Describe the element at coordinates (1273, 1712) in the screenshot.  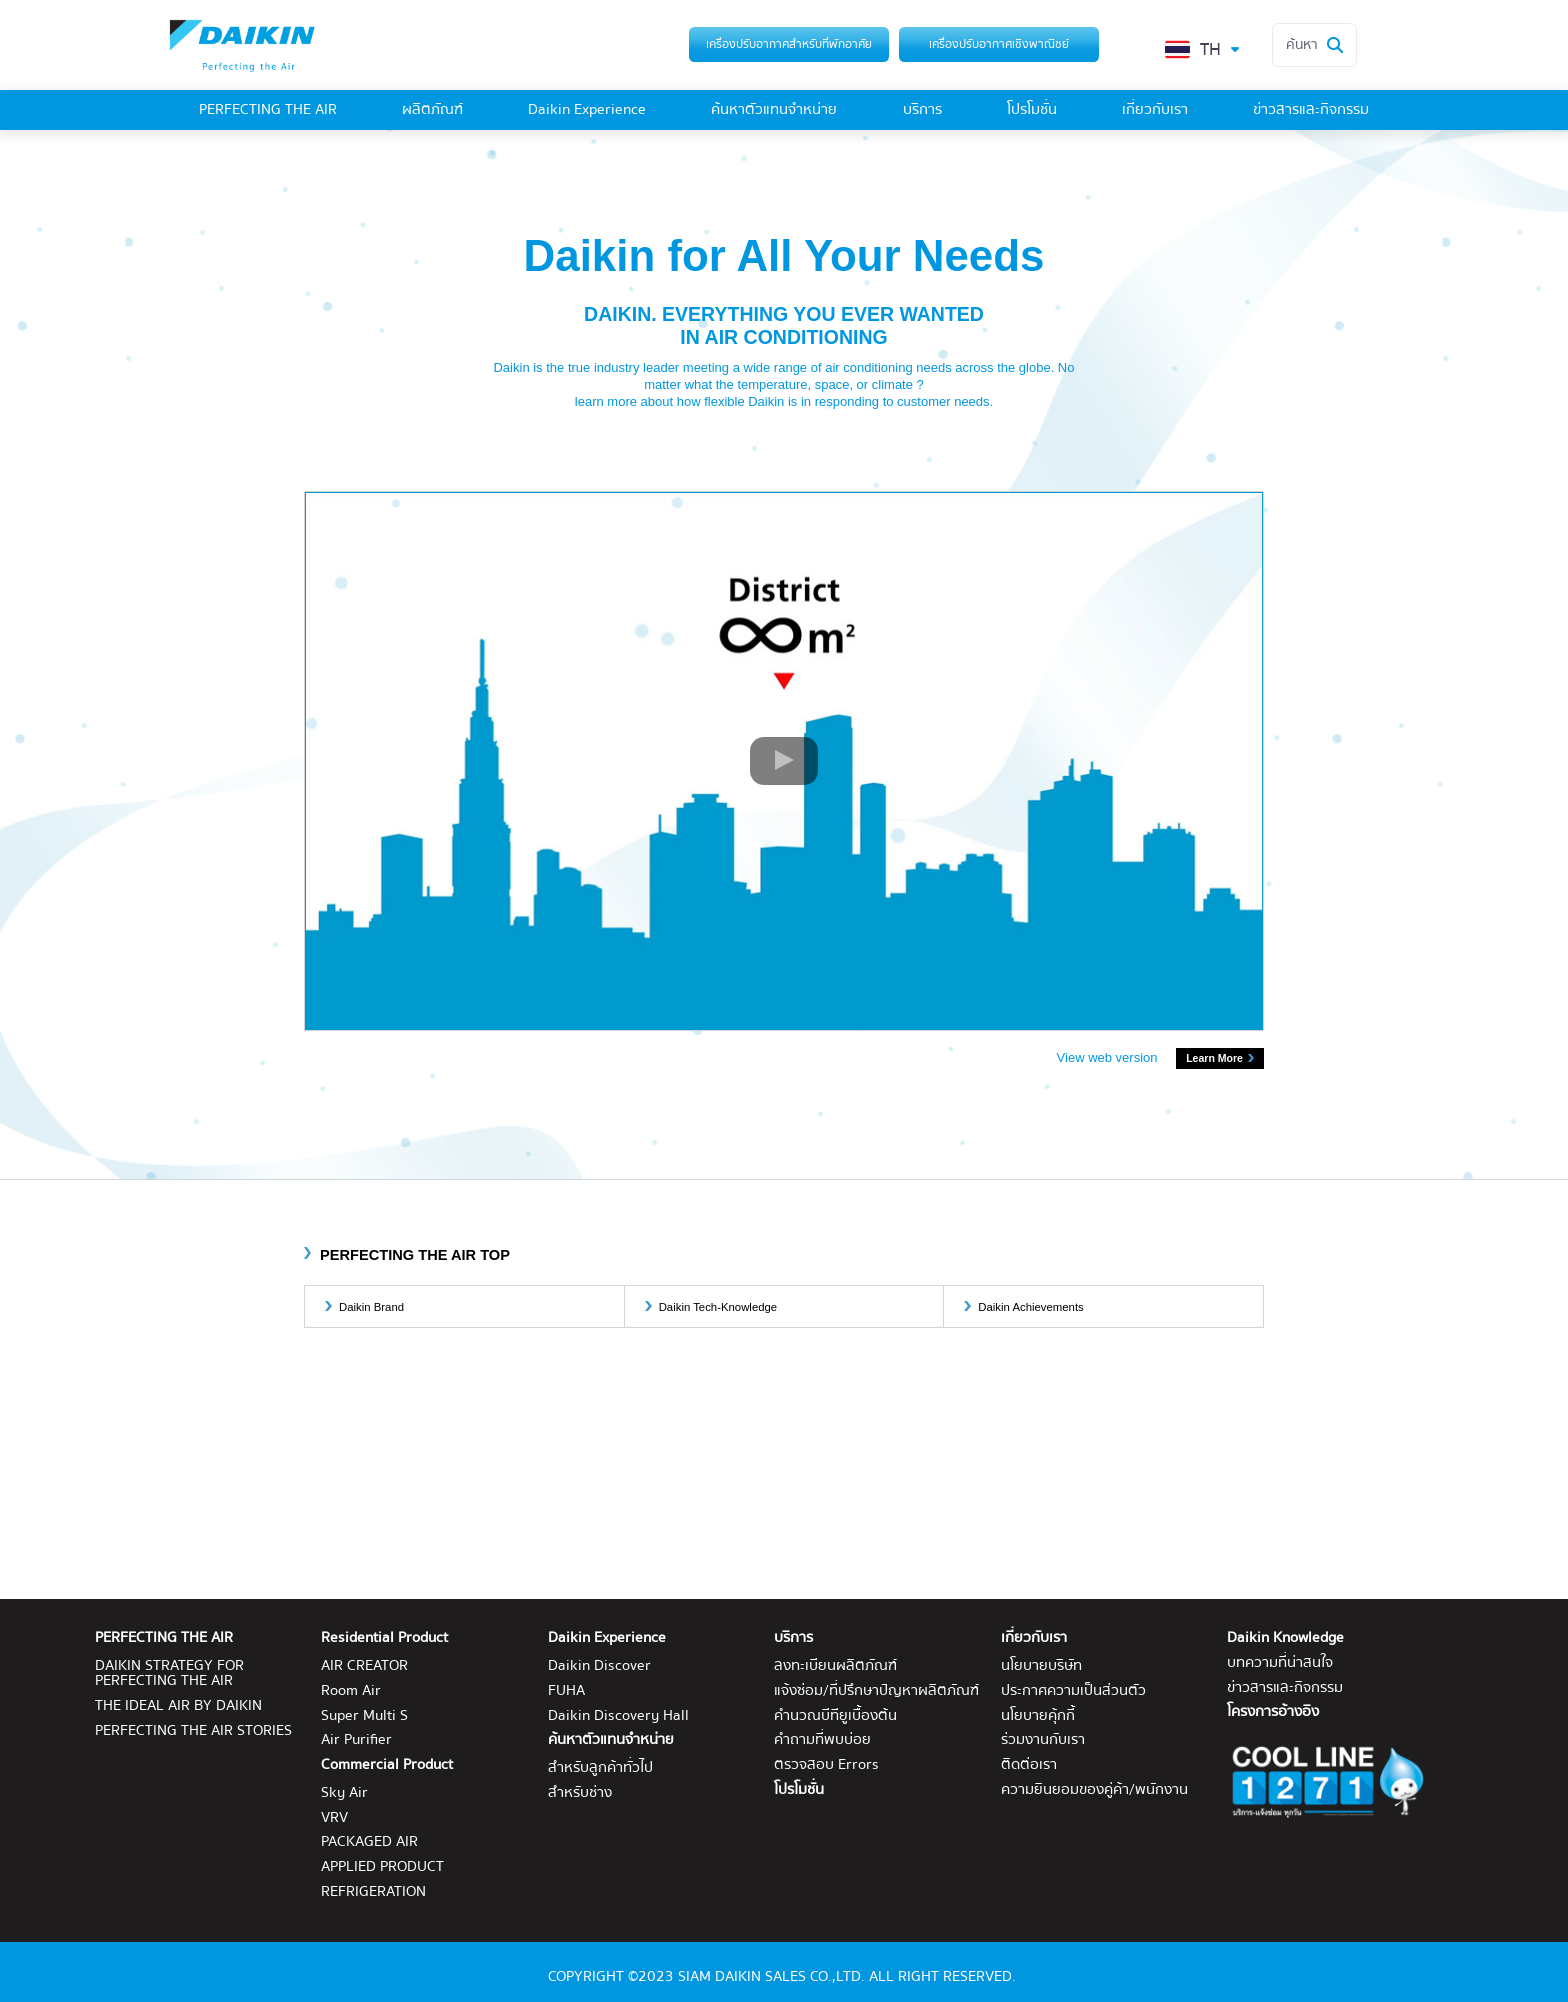
I see `โครงการอ้างอิง` at that location.